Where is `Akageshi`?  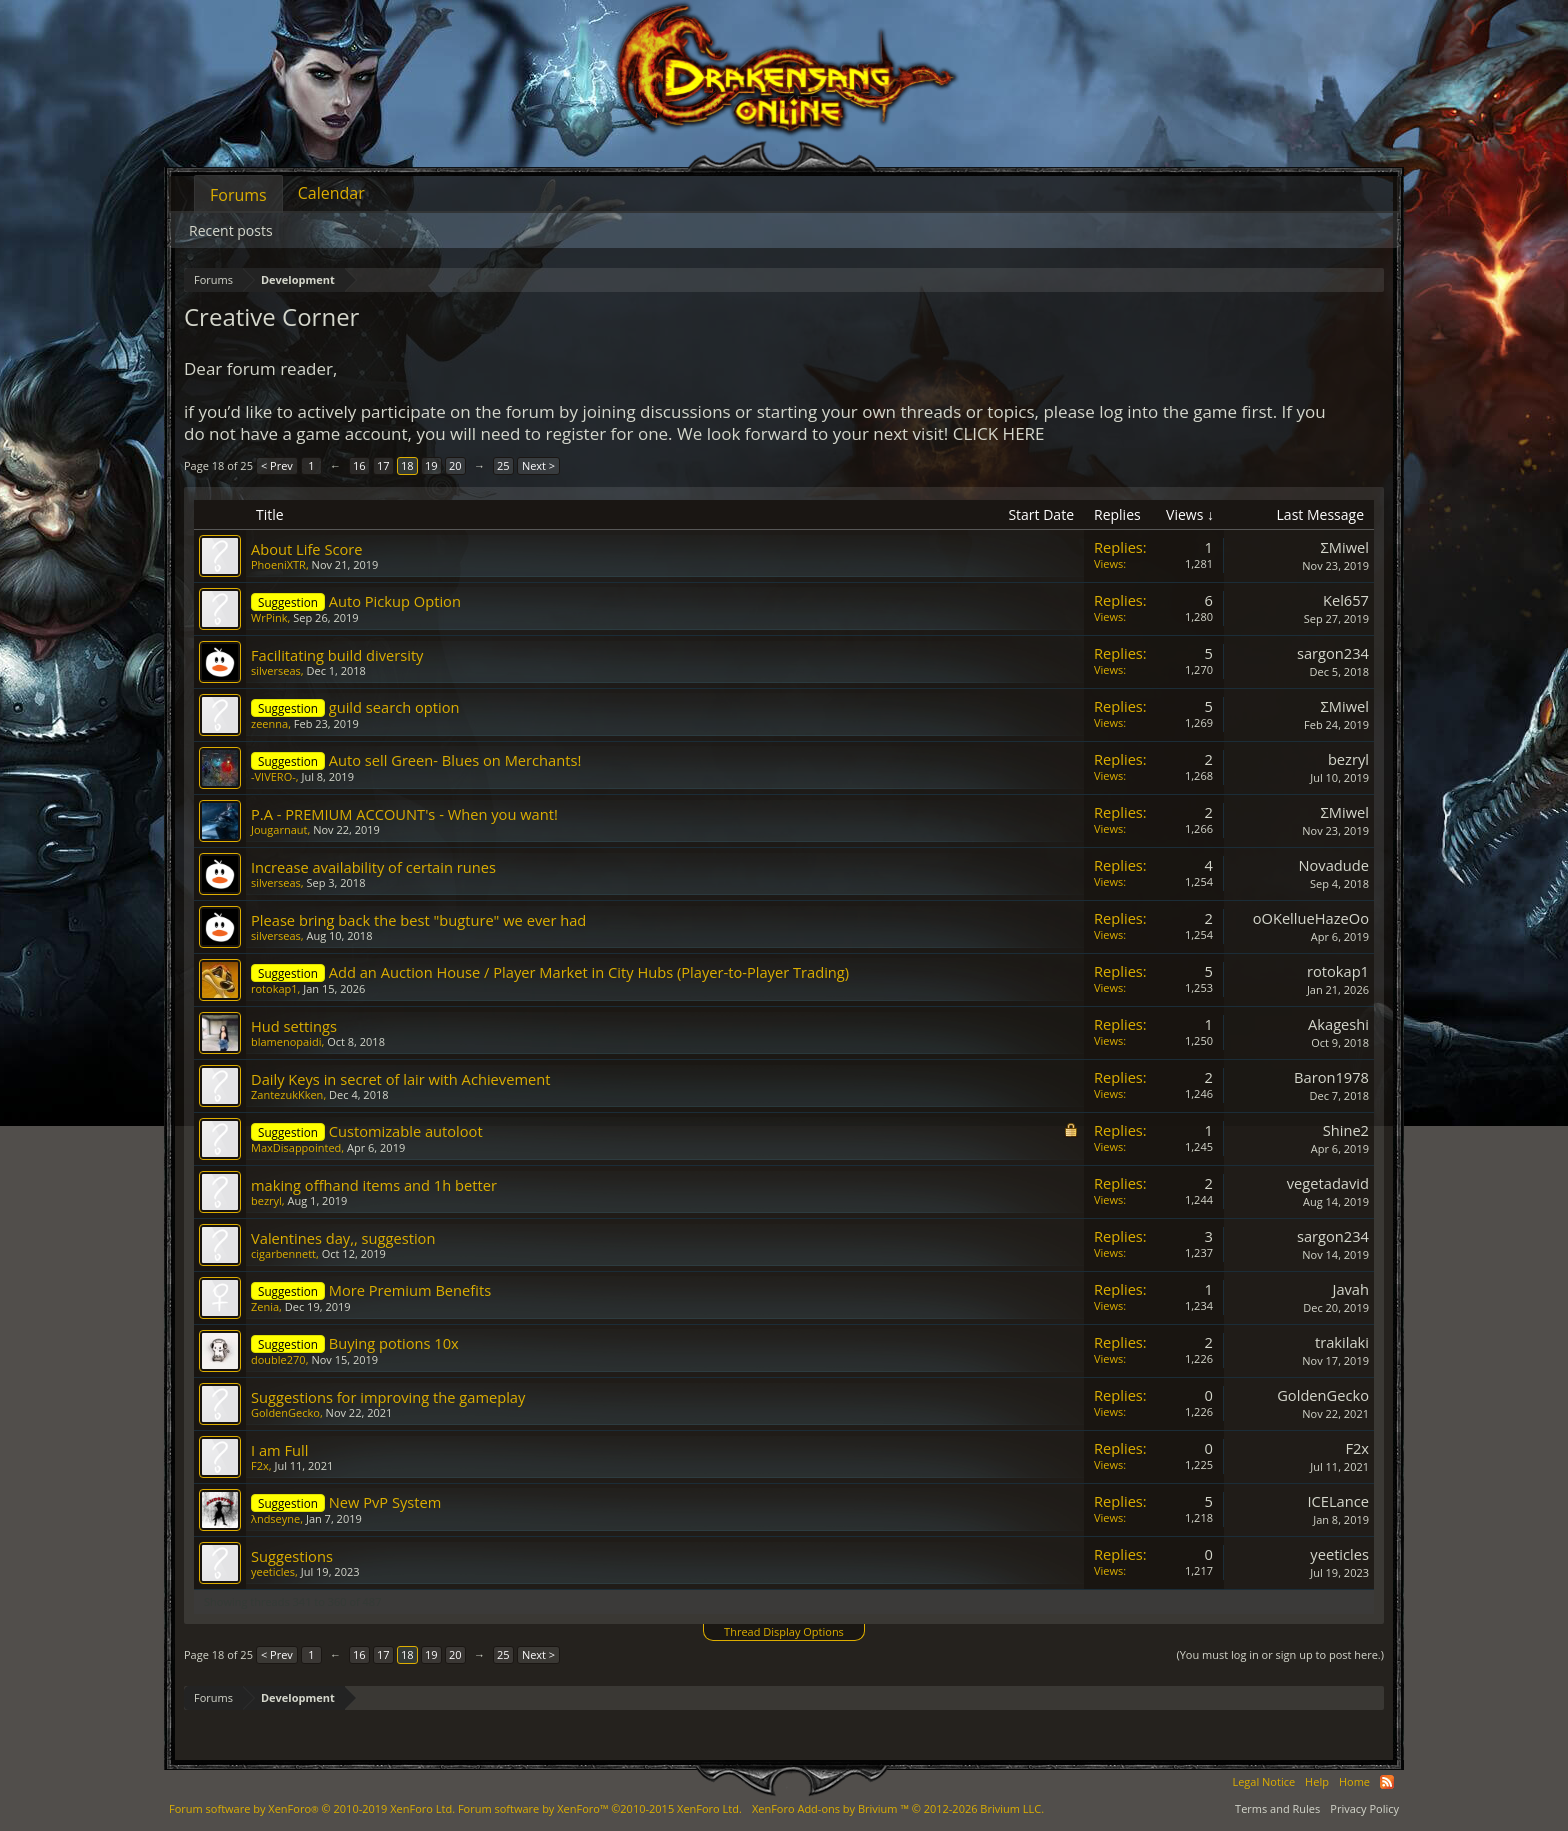 Akageshi is located at coordinates (1338, 1024).